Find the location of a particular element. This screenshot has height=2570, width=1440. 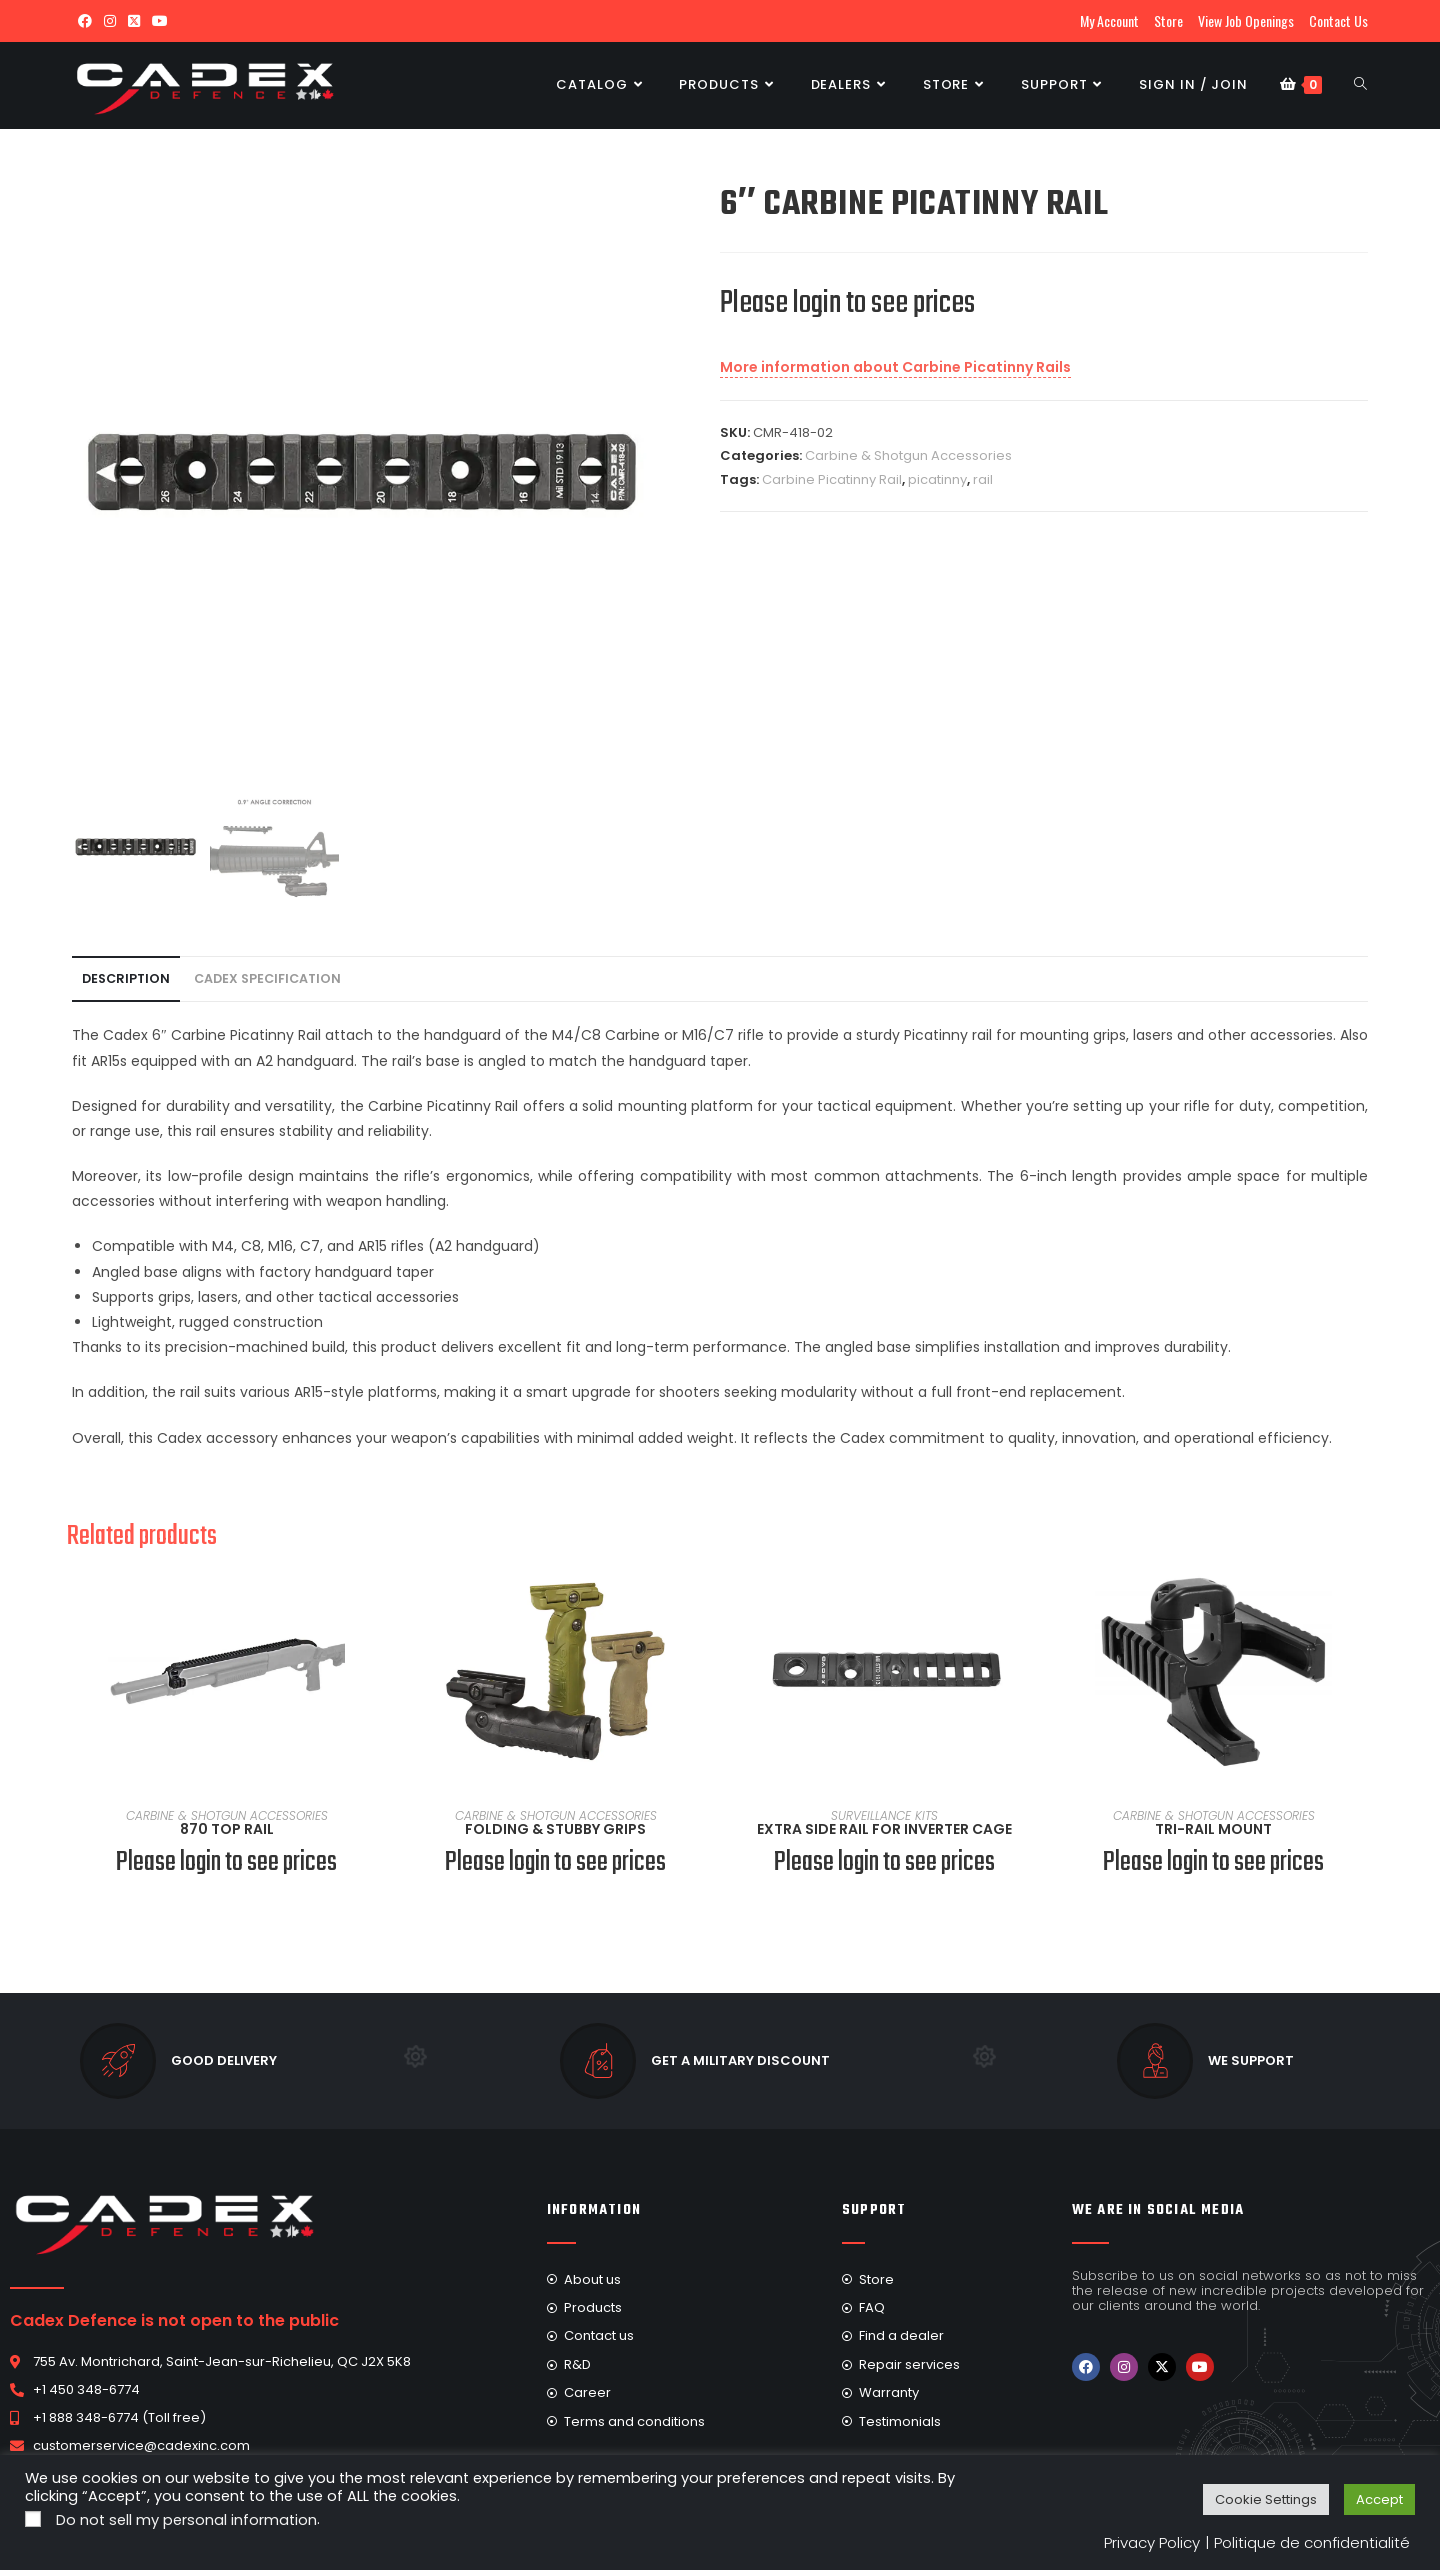

Sign in / Join is located at coordinates (1193, 84).